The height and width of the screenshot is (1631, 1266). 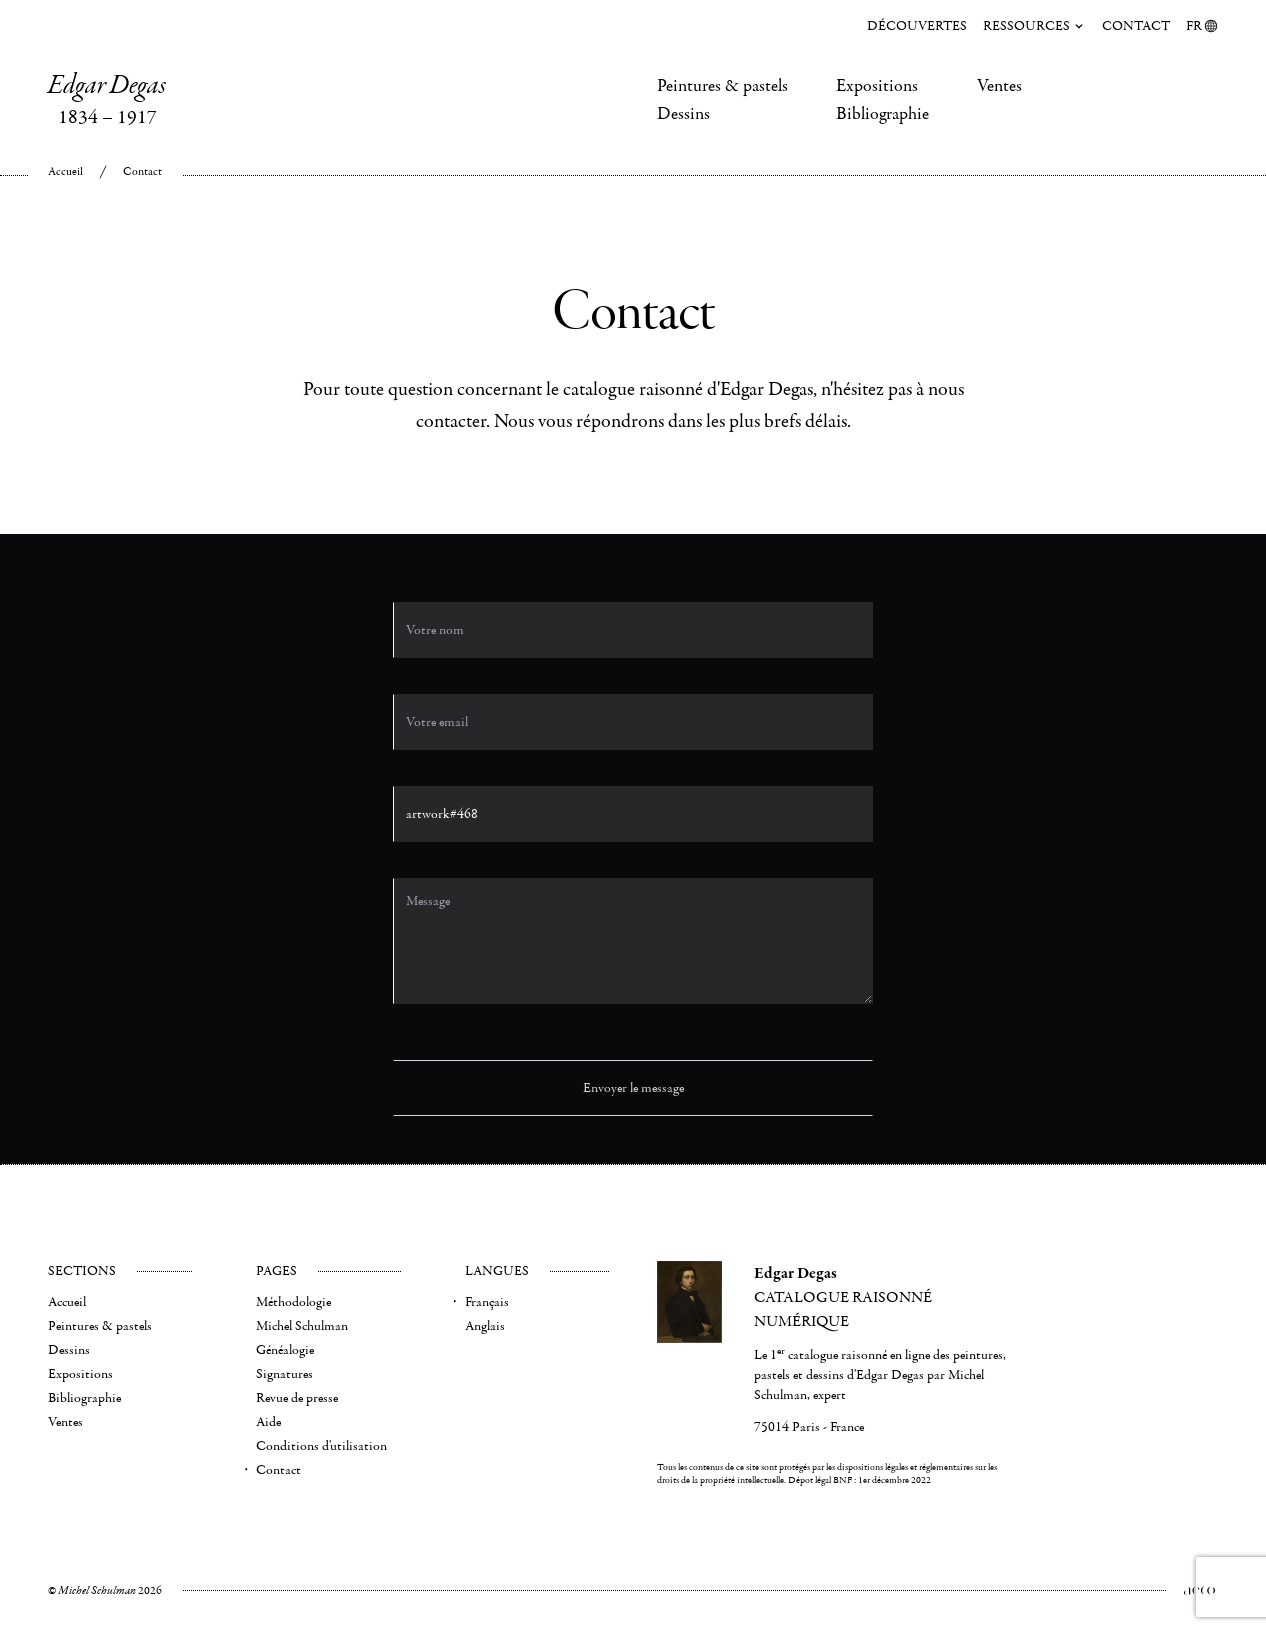 What do you see at coordinates (297, 1398) in the screenshot?
I see `Revue de presse` at bounding box center [297, 1398].